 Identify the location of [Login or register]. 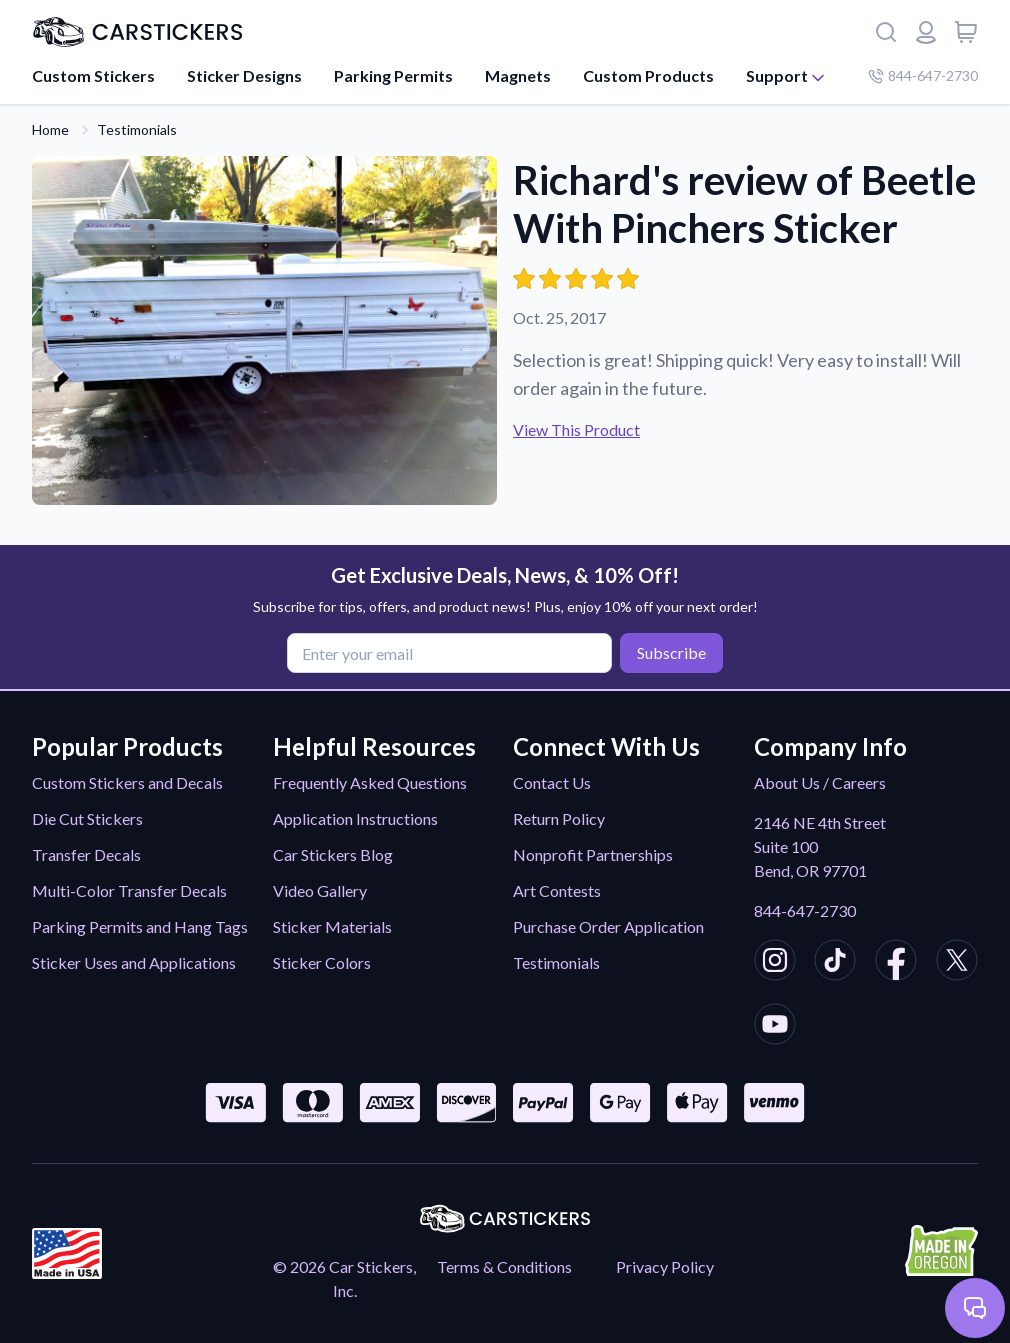
(926, 32).